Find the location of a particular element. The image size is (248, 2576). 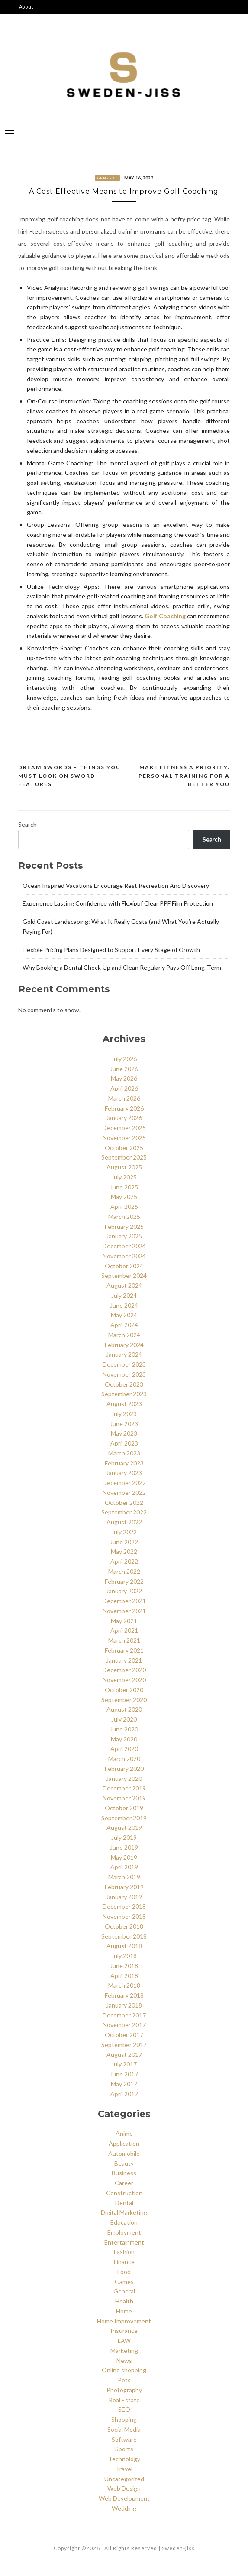

Sports is located at coordinates (124, 2449).